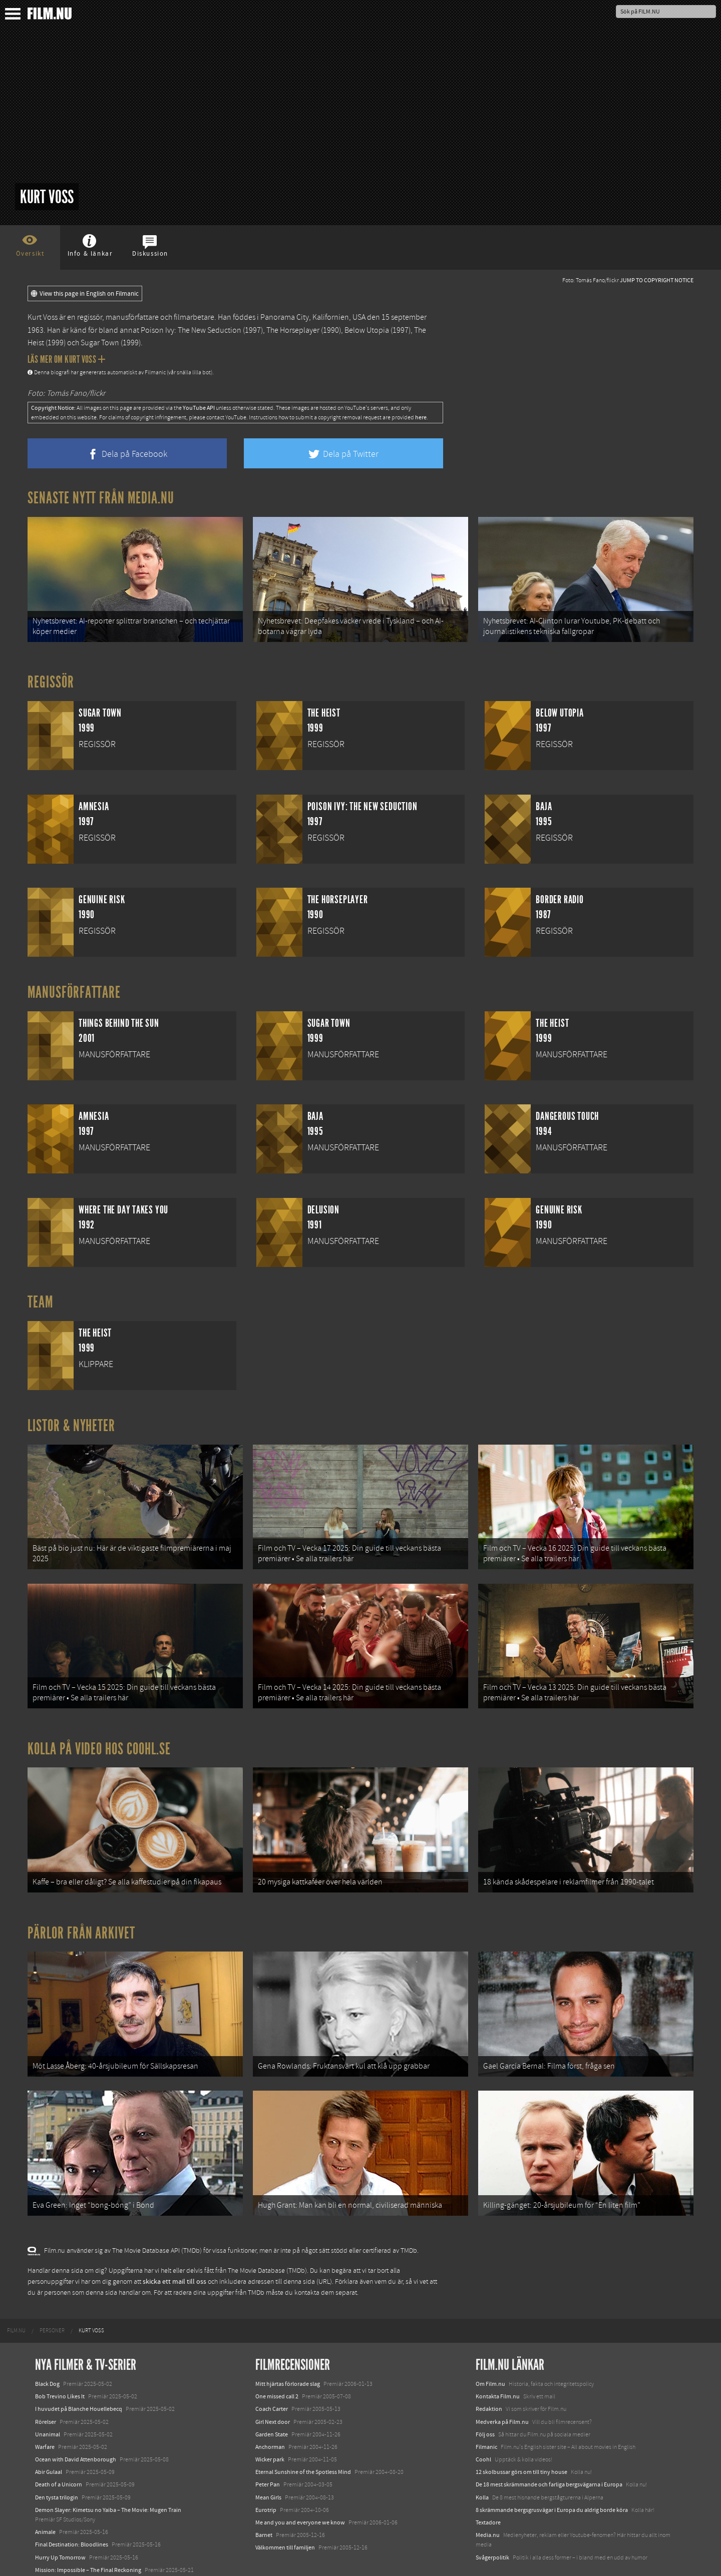 This screenshot has height=2576, width=721. What do you see at coordinates (292, 330) in the screenshot?
I see `The Horseplayer` at bounding box center [292, 330].